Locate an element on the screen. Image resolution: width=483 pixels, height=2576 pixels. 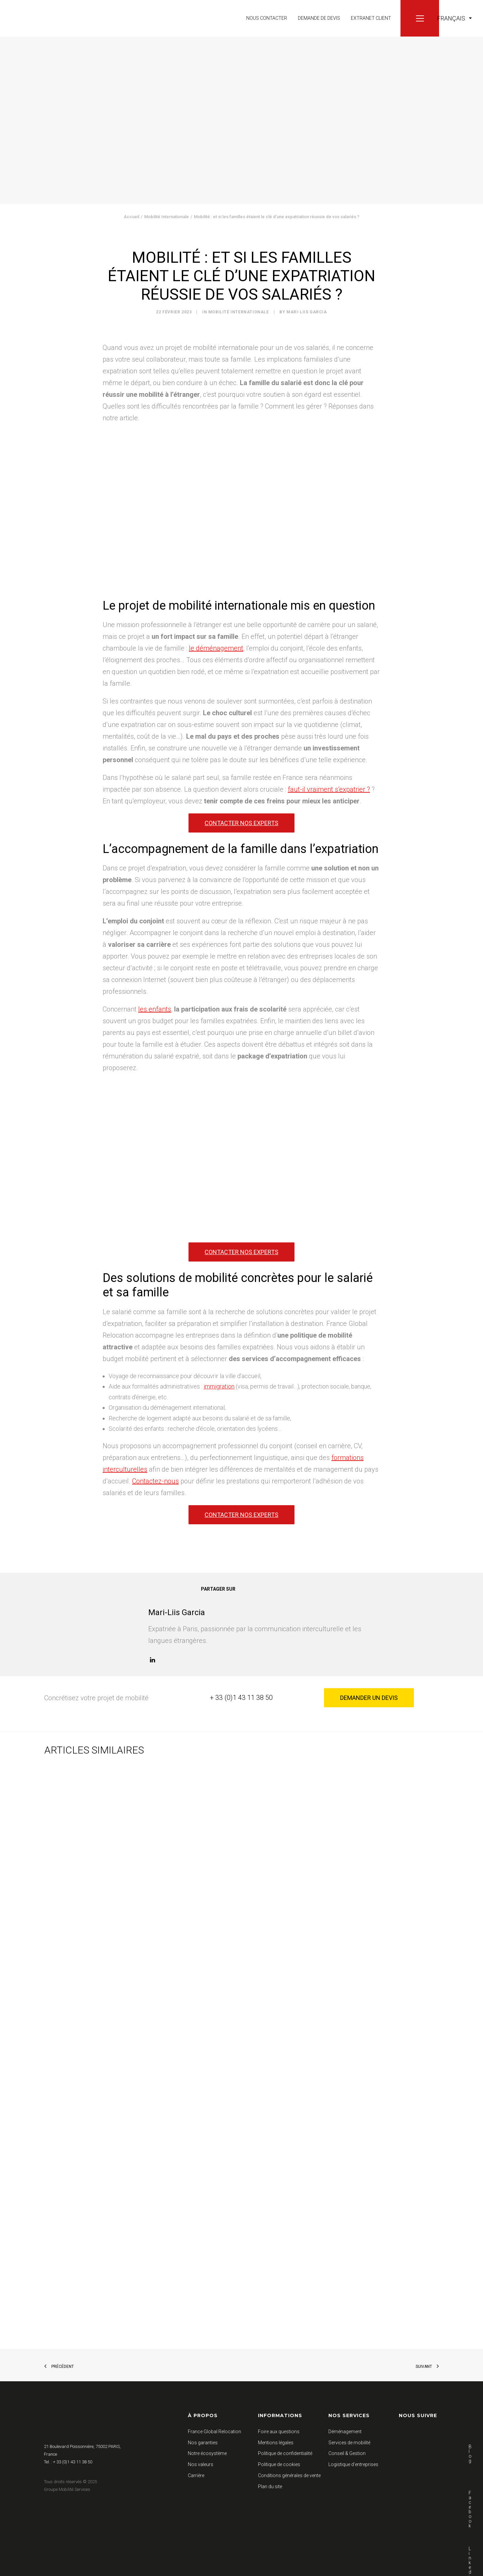
France Global Relocation is located at coordinates (214, 2431).